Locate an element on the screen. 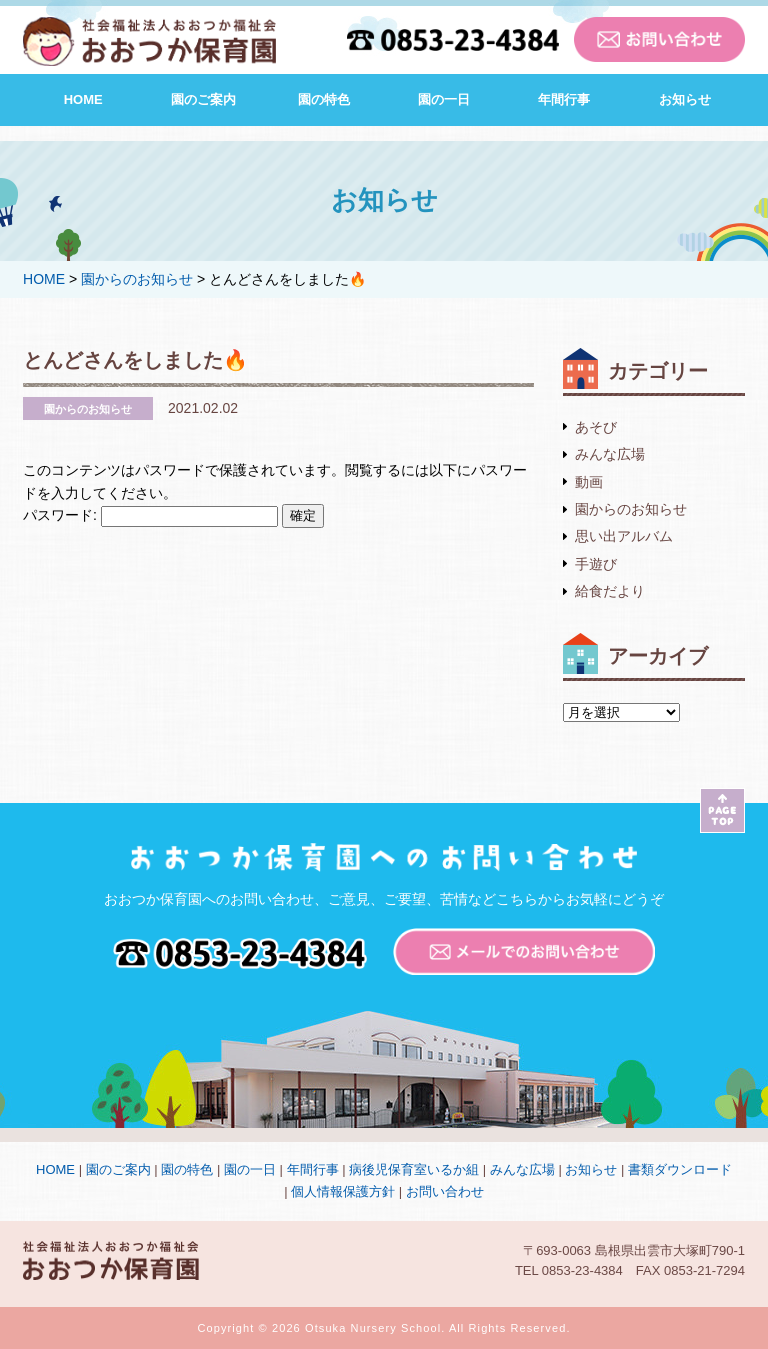 This screenshot has height=1349, width=768. HOME is located at coordinates (83, 99).